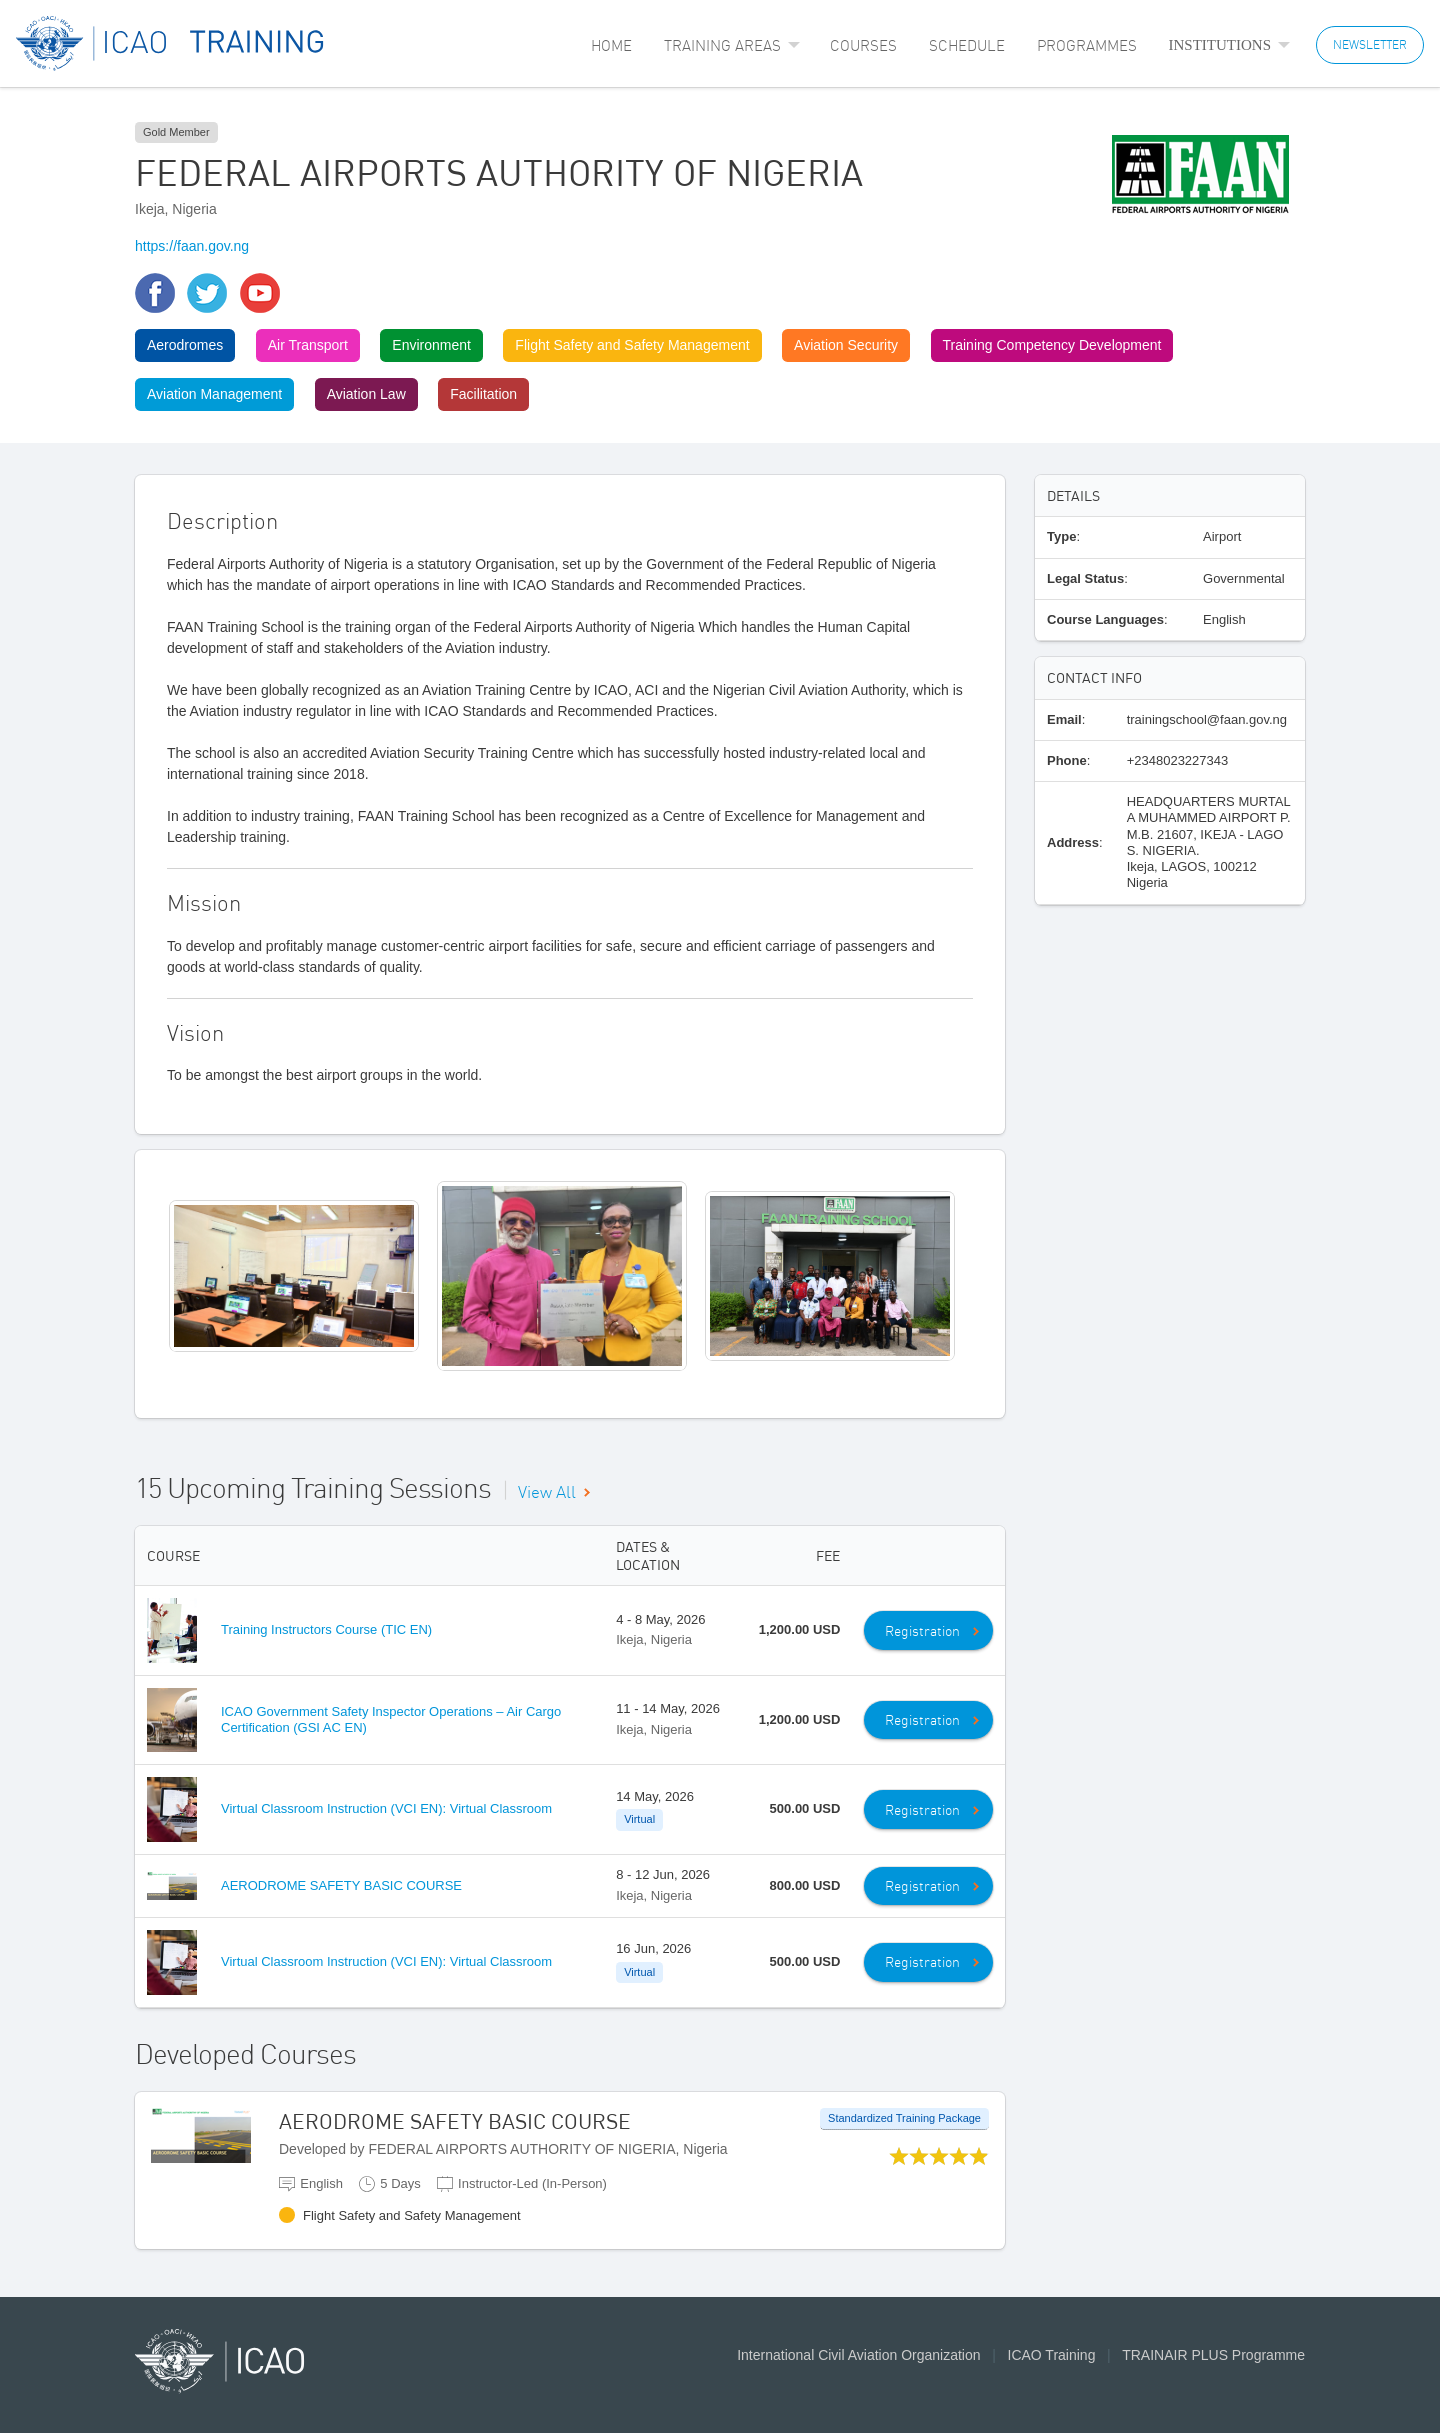  What do you see at coordinates (1220, 45) in the screenshot?
I see `Institutions` at bounding box center [1220, 45].